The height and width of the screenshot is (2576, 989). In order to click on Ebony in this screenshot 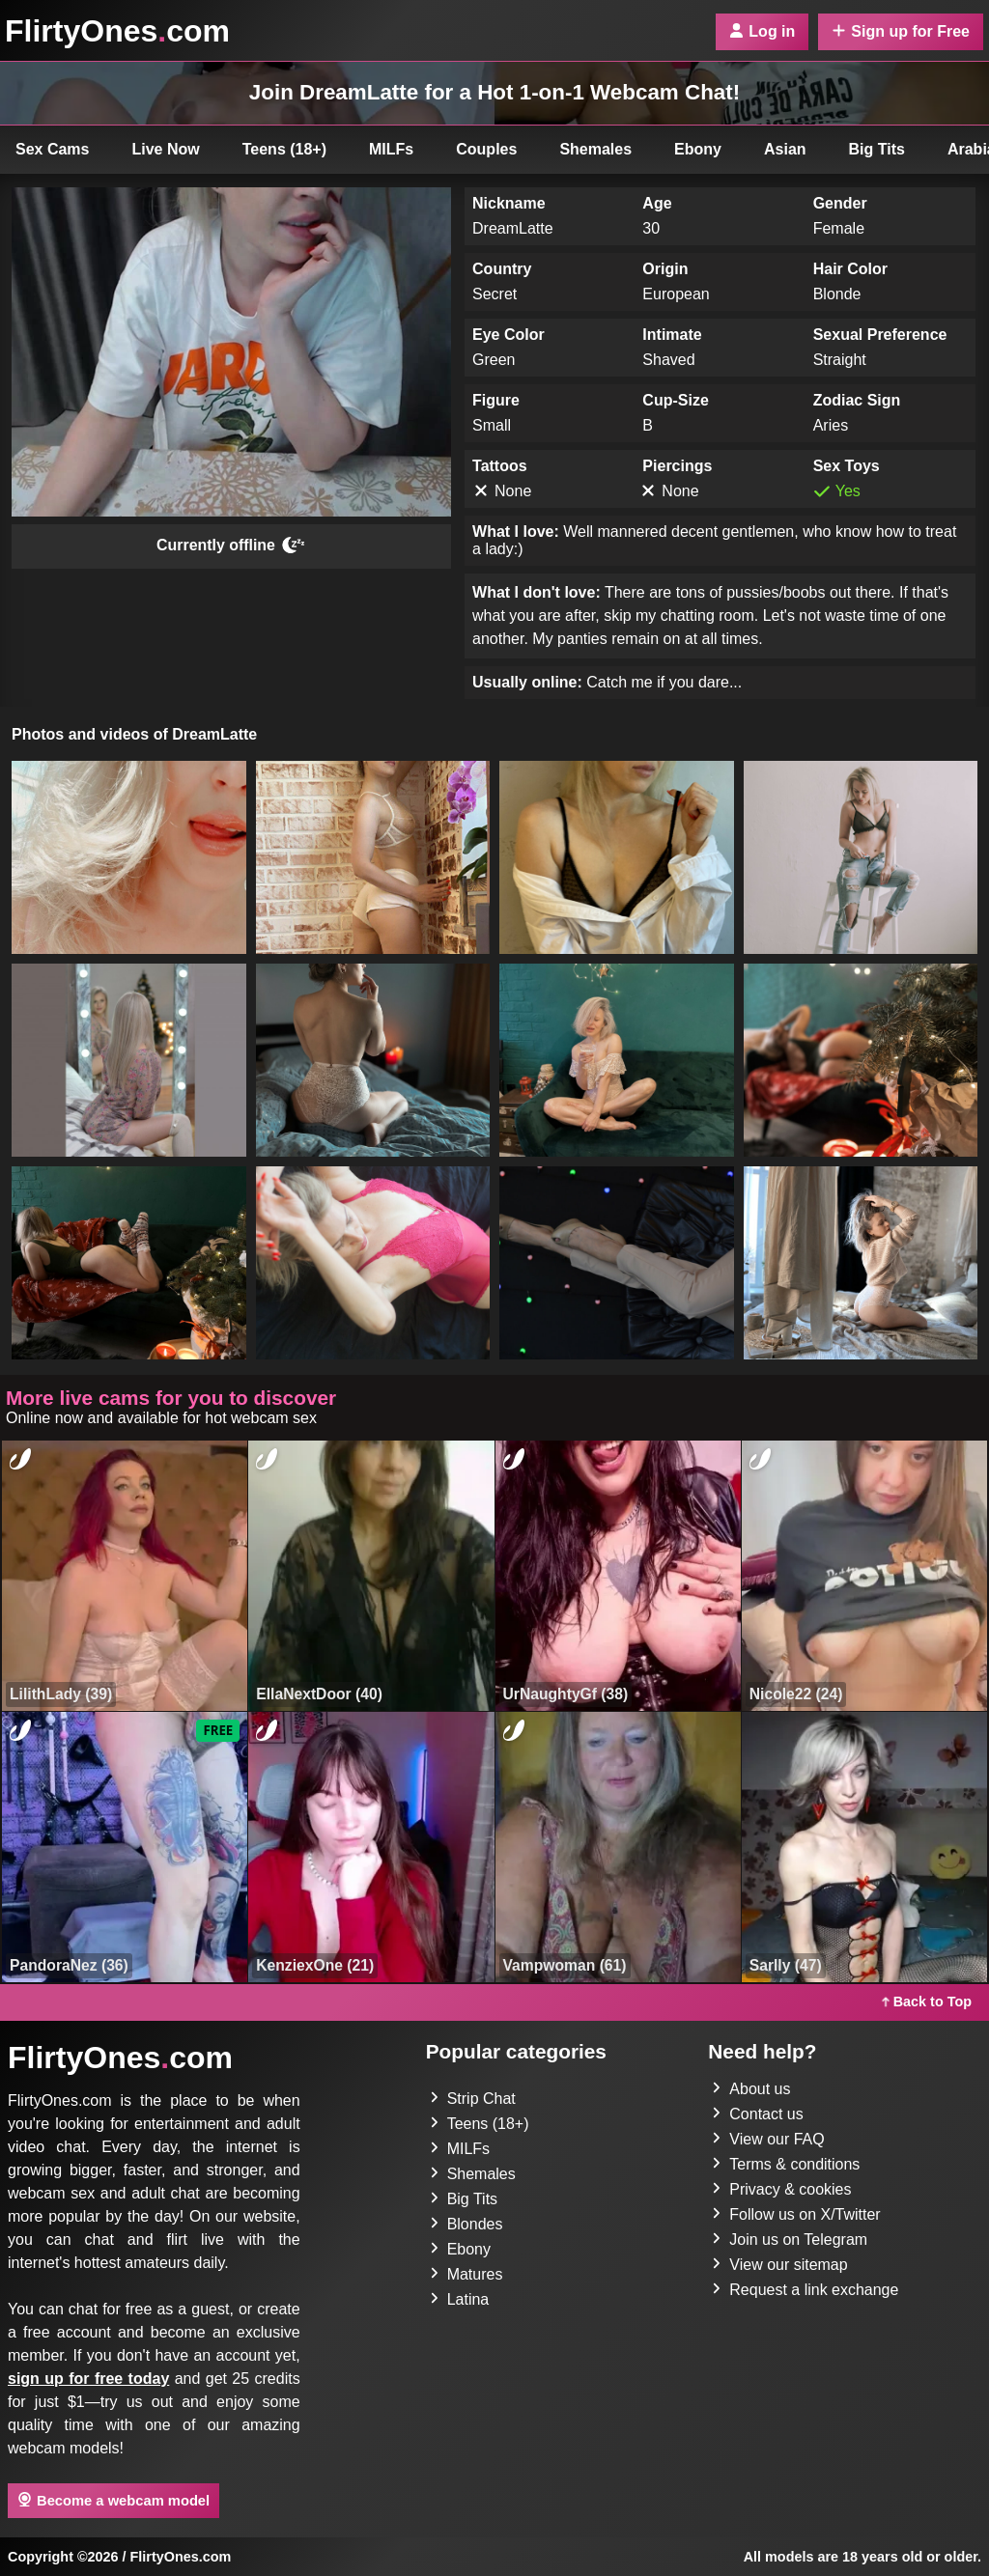, I will do `click(697, 149)`.